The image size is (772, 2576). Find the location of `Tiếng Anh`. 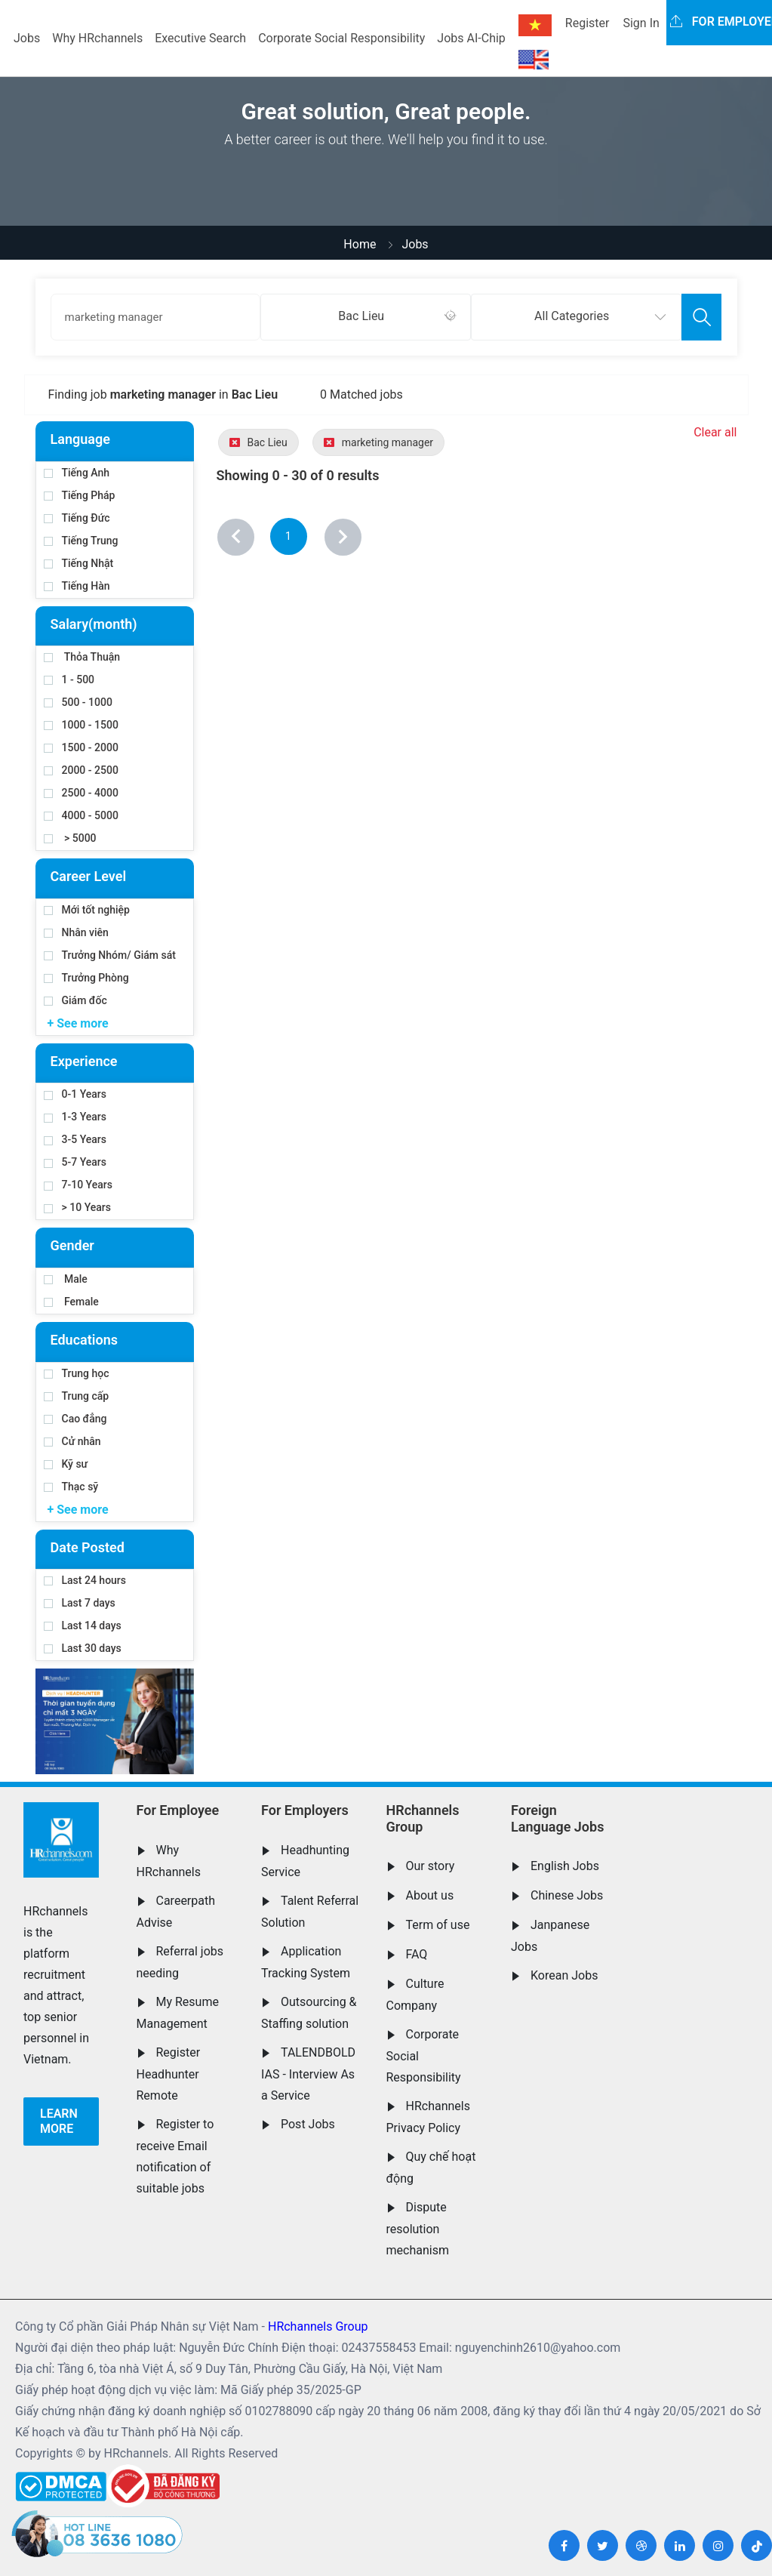

Tiếng Anh is located at coordinates (77, 473).